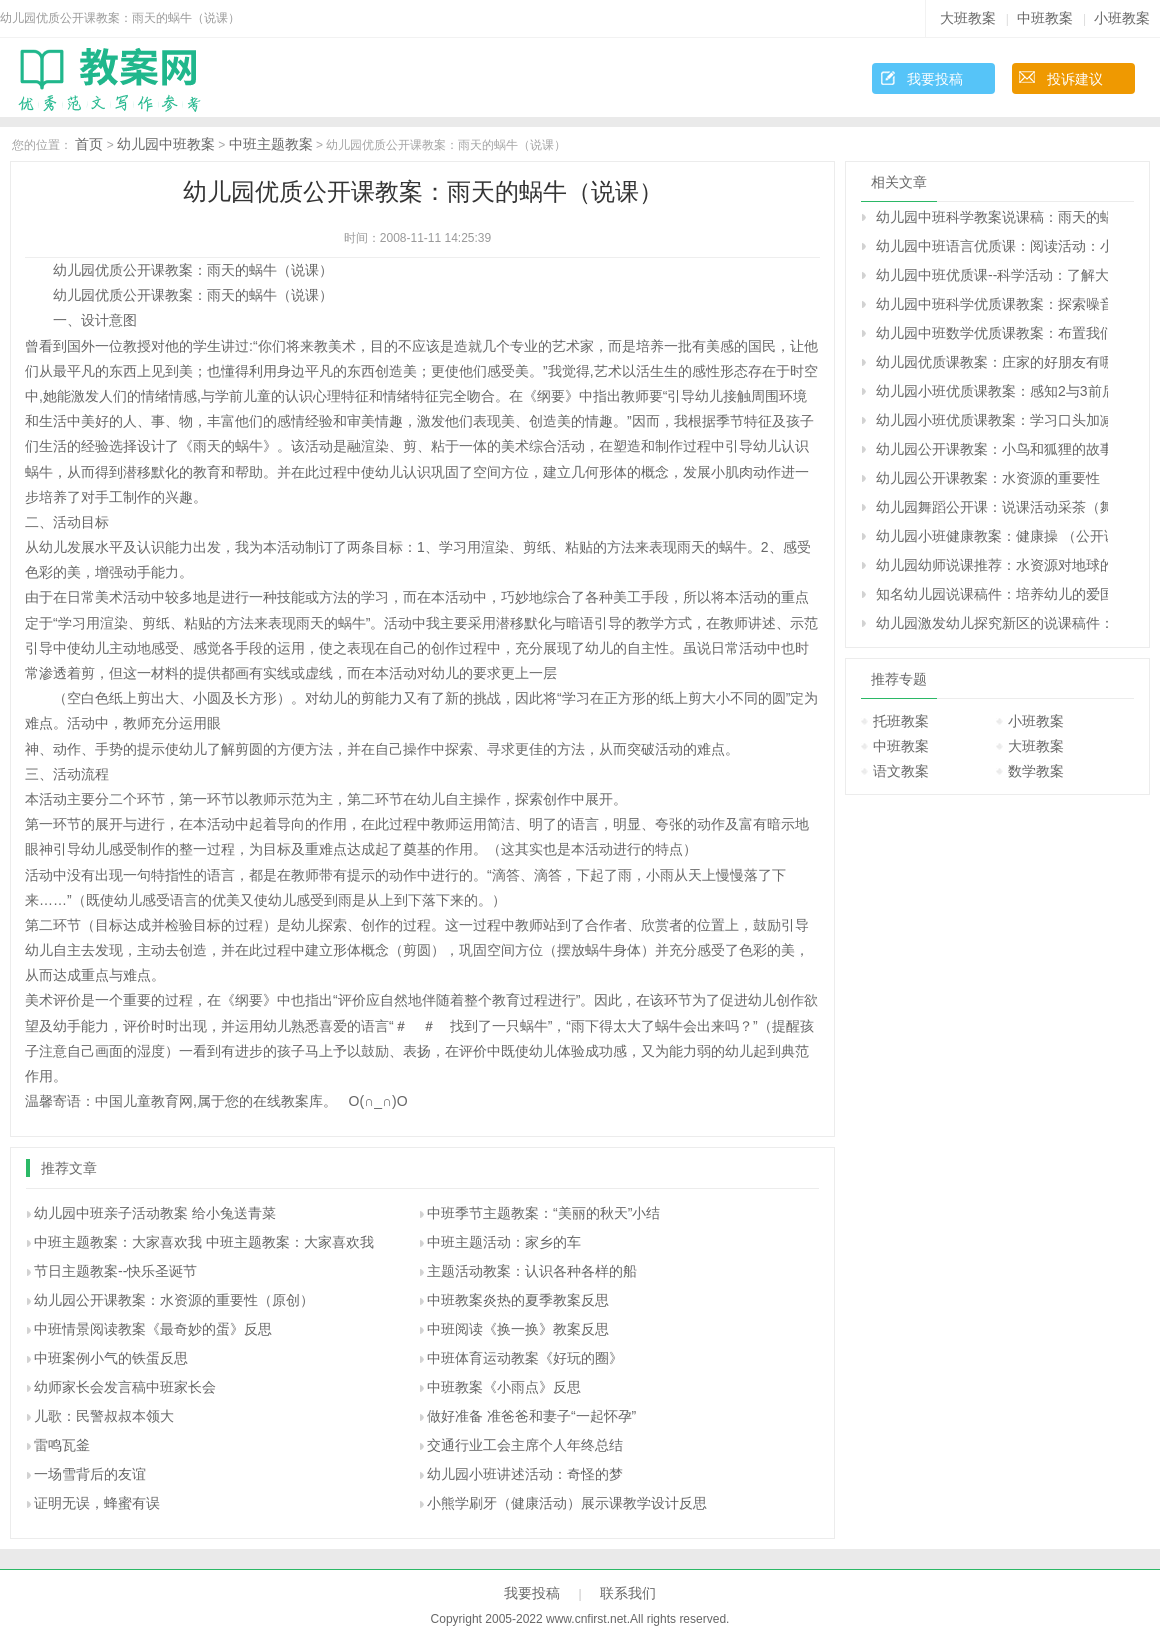  What do you see at coordinates (1045, 18) in the screenshot?
I see `中班教案` at bounding box center [1045, 18].